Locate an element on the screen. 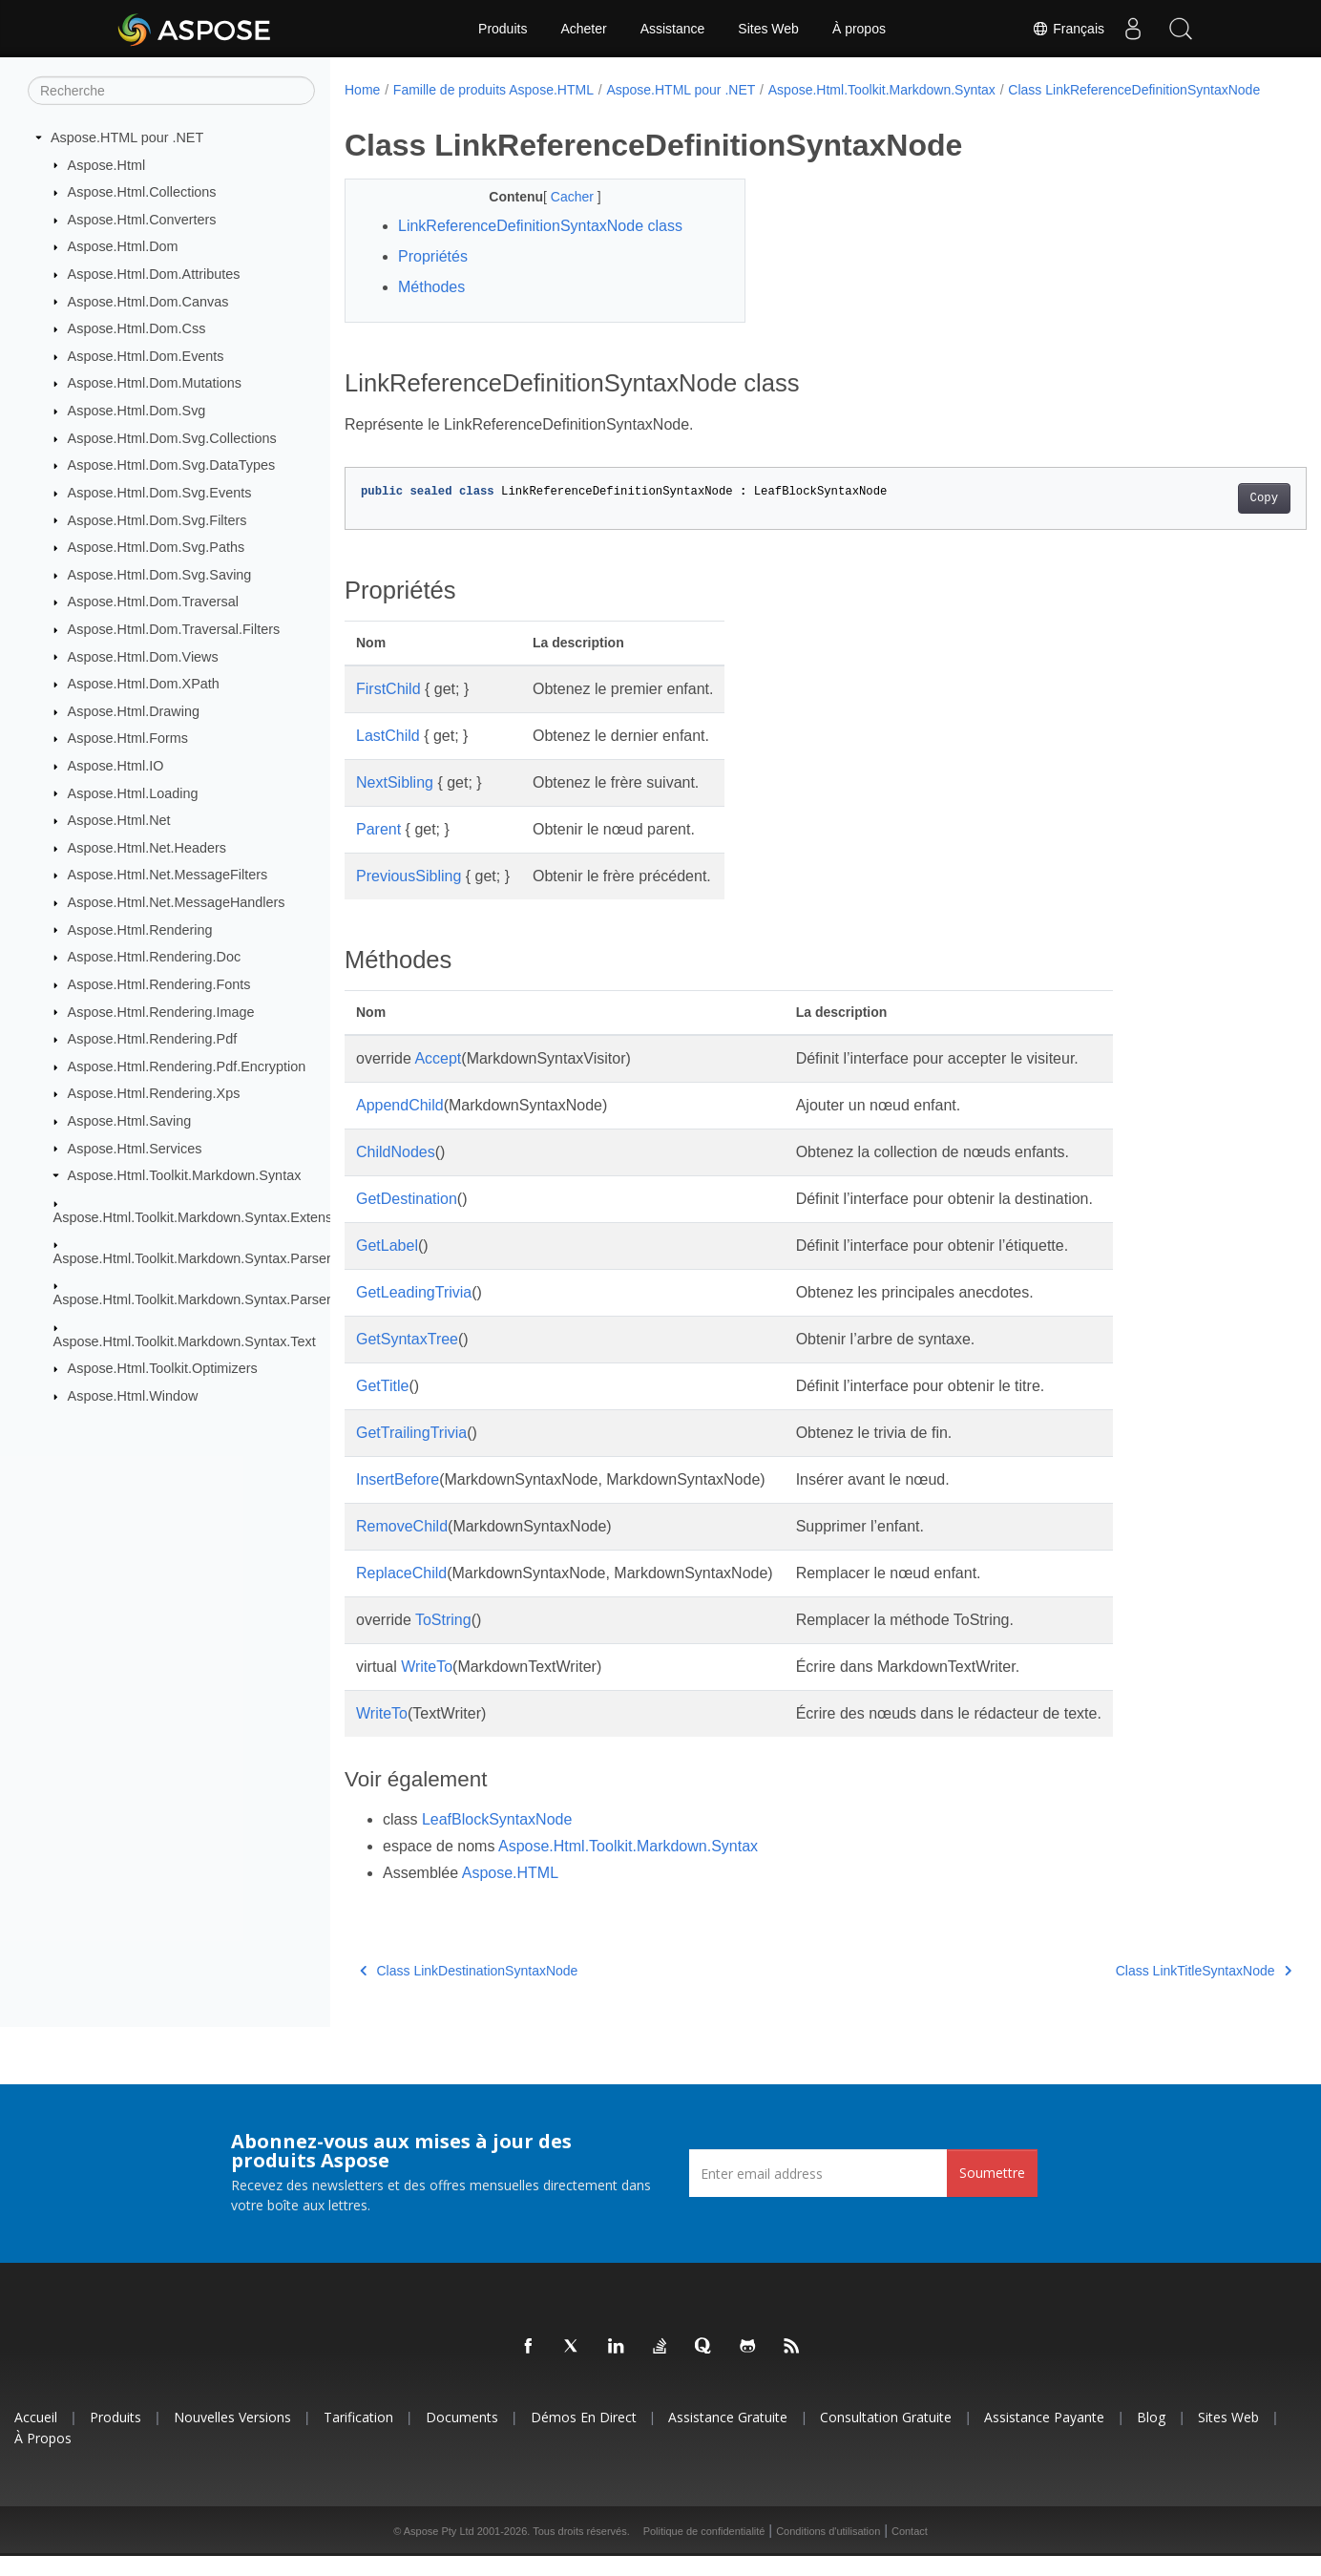  InsertBefore is located at coordinates (397, 1499).